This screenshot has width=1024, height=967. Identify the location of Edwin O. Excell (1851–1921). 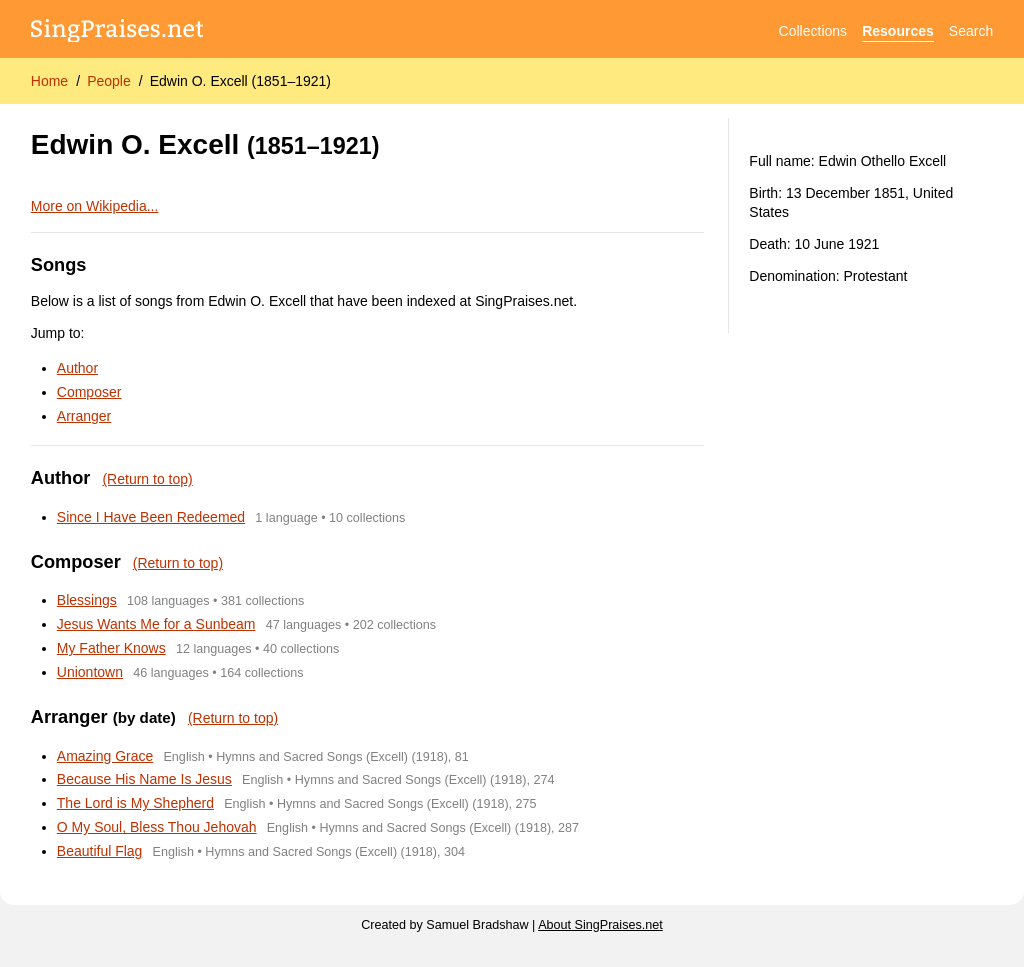
(240, 81).